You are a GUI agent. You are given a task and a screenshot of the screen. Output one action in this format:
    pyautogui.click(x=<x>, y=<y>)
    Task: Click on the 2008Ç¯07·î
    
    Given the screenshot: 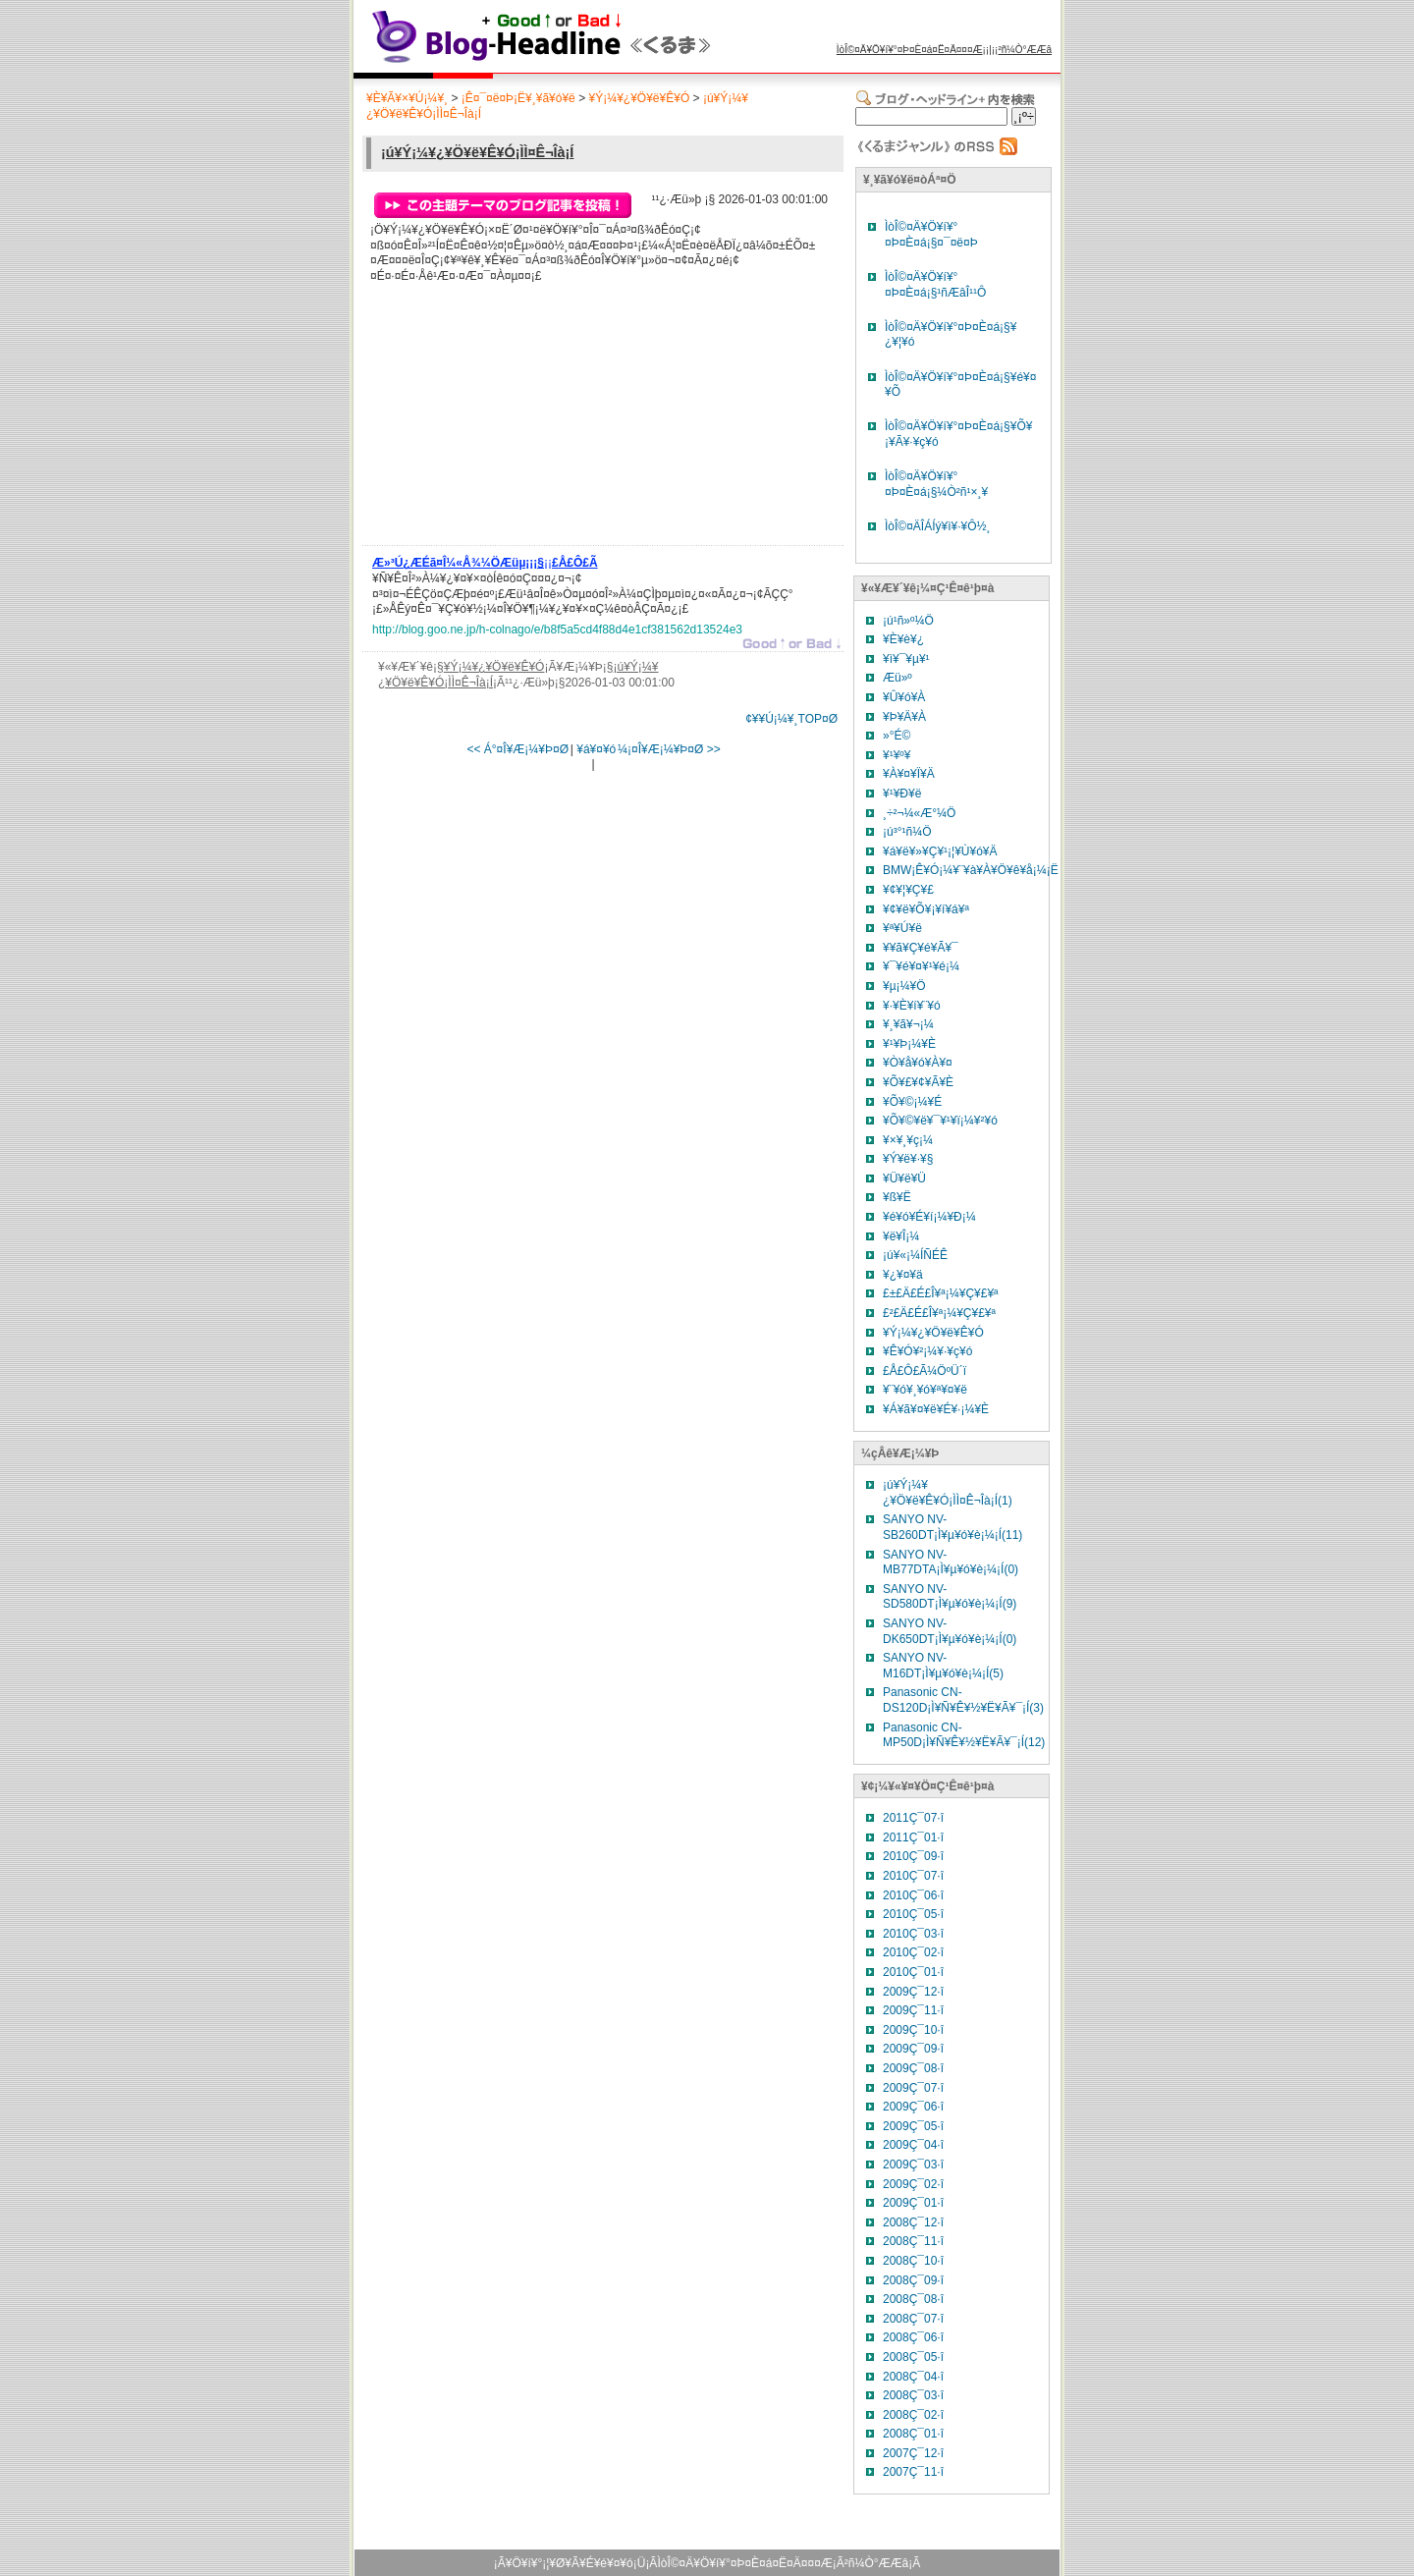 What is the action you would take?
    pyautogui.click(x=913, y=2319)
    